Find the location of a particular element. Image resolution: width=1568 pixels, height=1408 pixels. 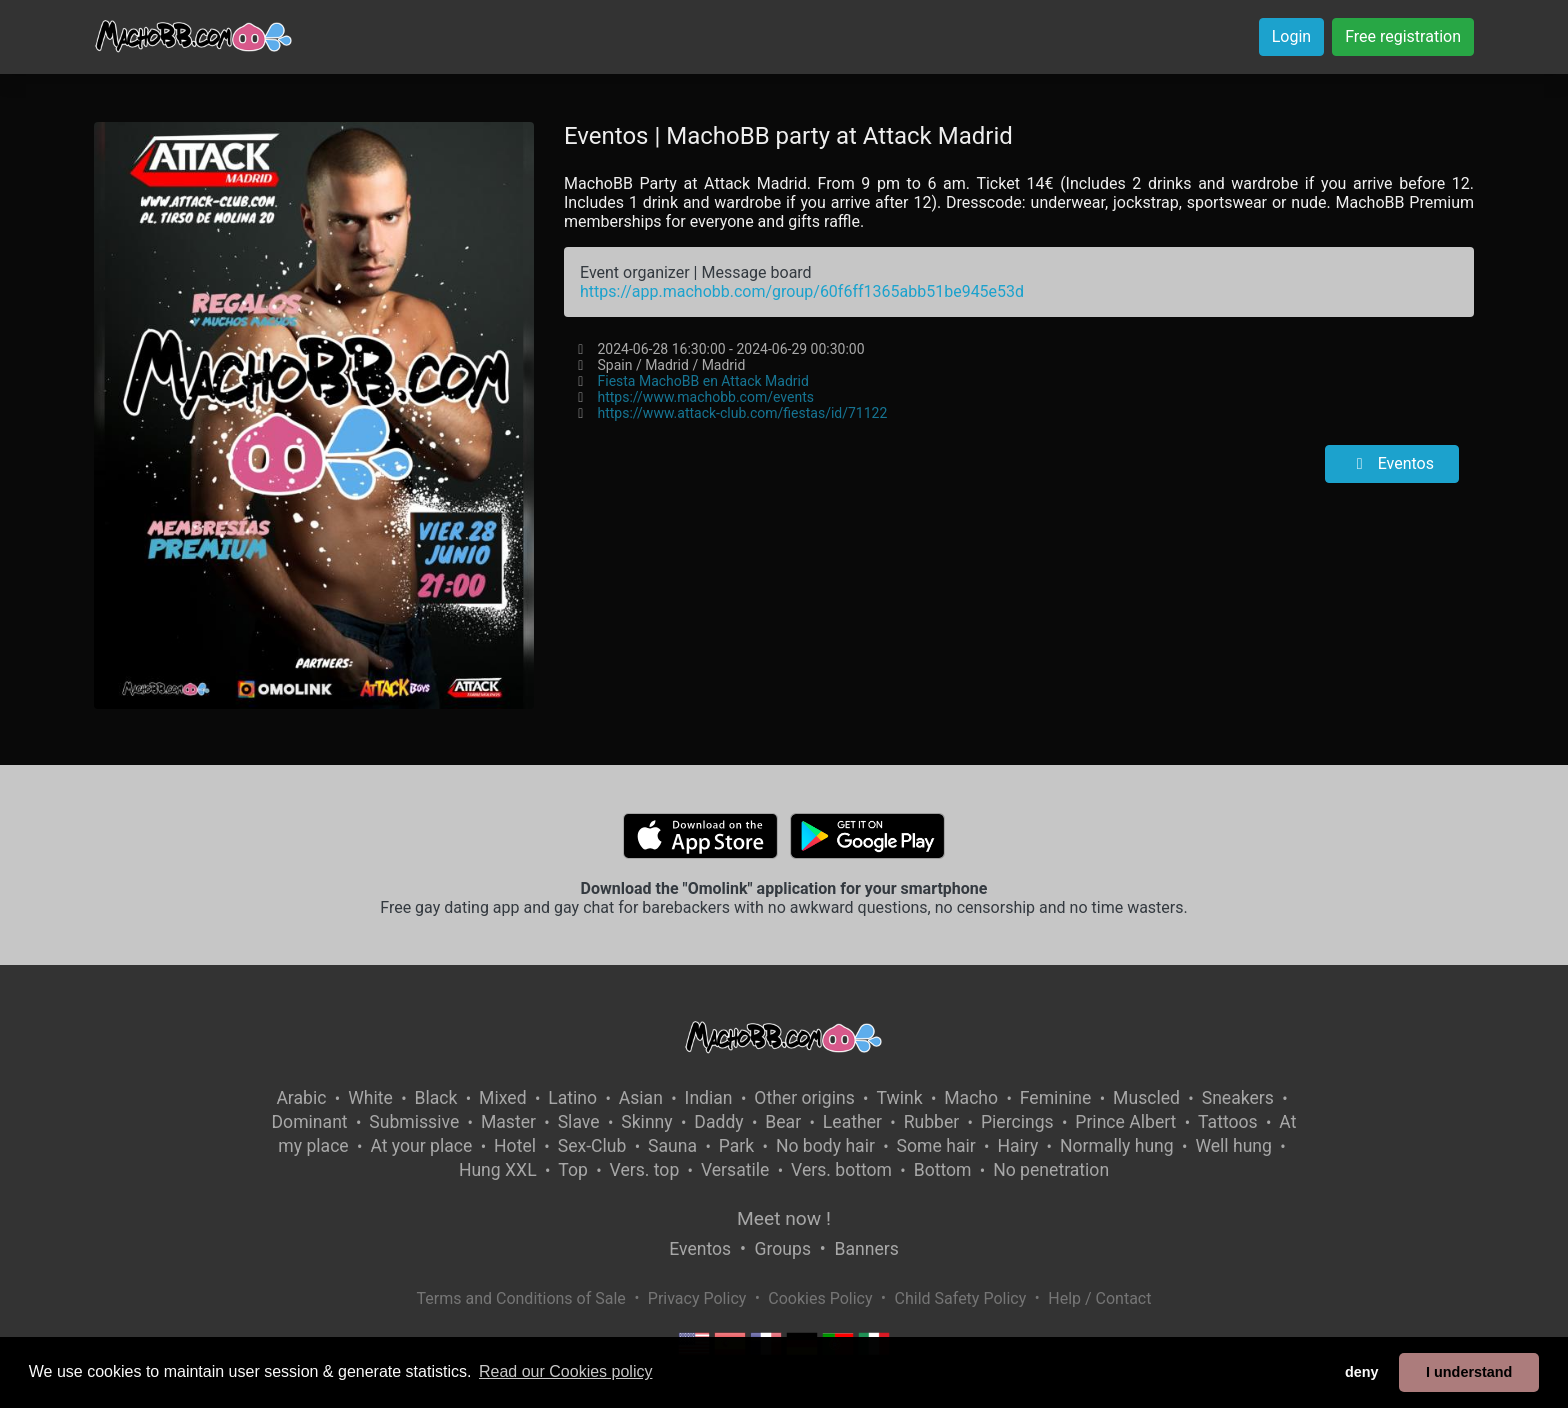

Free registration is located at coordinates (1403, 36).